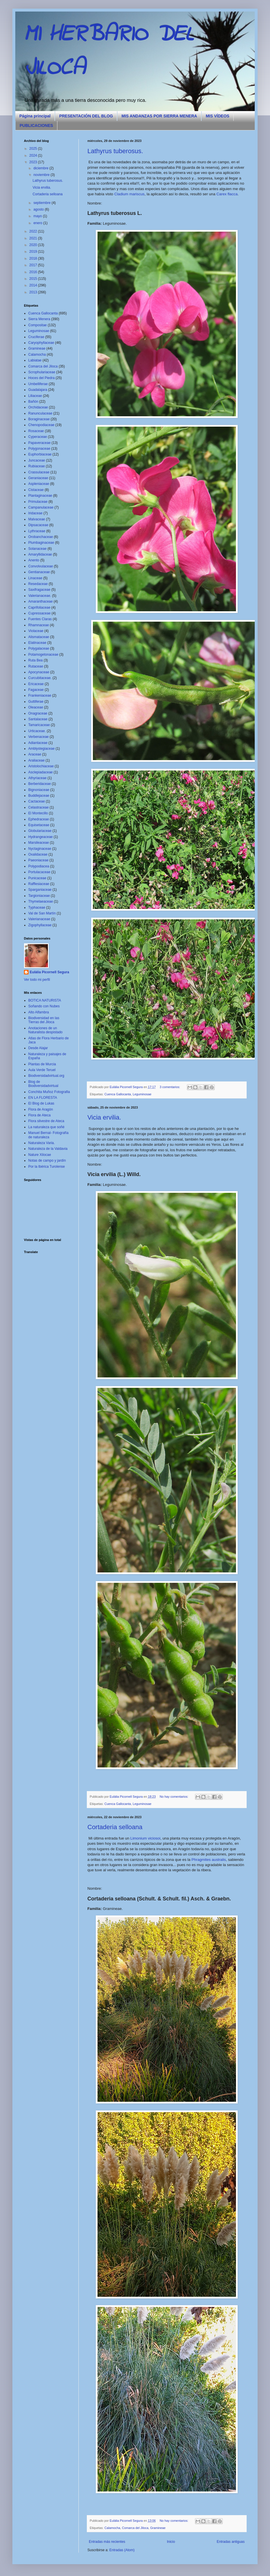 The height and width of the screenshot is (2576, 270). Describe the element at coordinates (38, 825) in the screenshot. I see `Equisetaceae` at that location.